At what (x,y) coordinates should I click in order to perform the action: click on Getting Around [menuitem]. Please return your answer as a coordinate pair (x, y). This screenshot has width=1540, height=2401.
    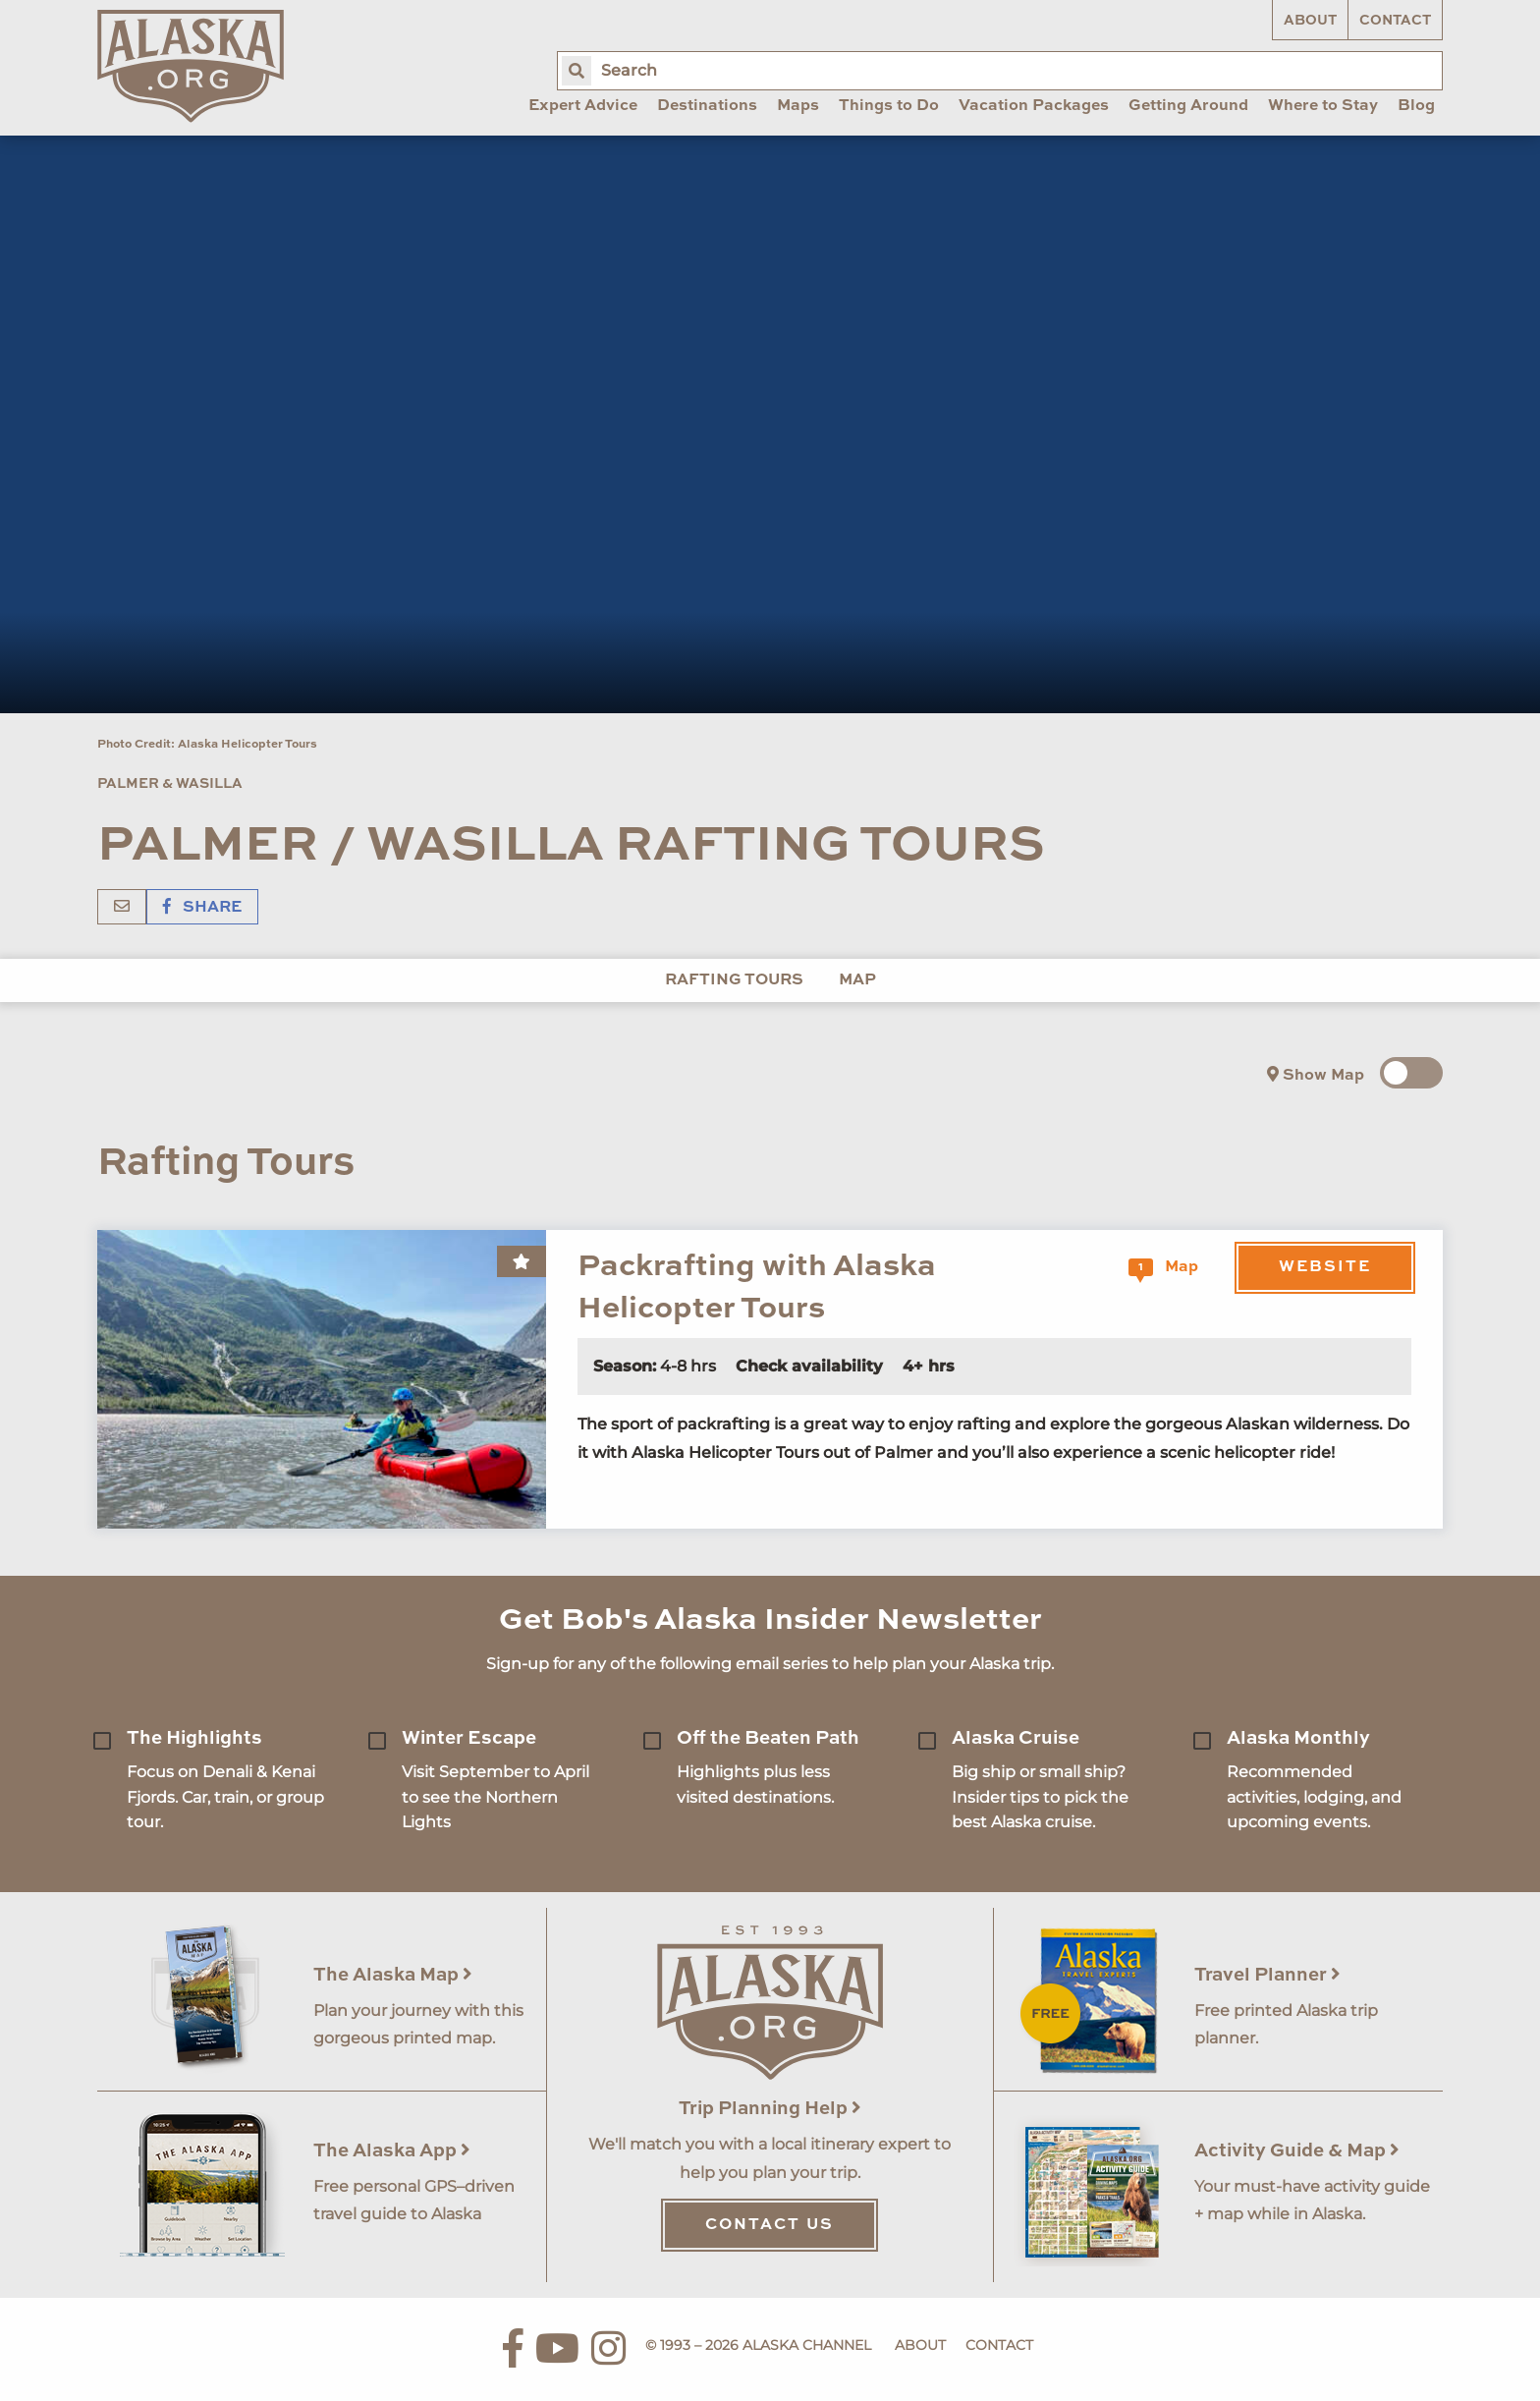
    Looking at the image, I should click on (1188, 106).